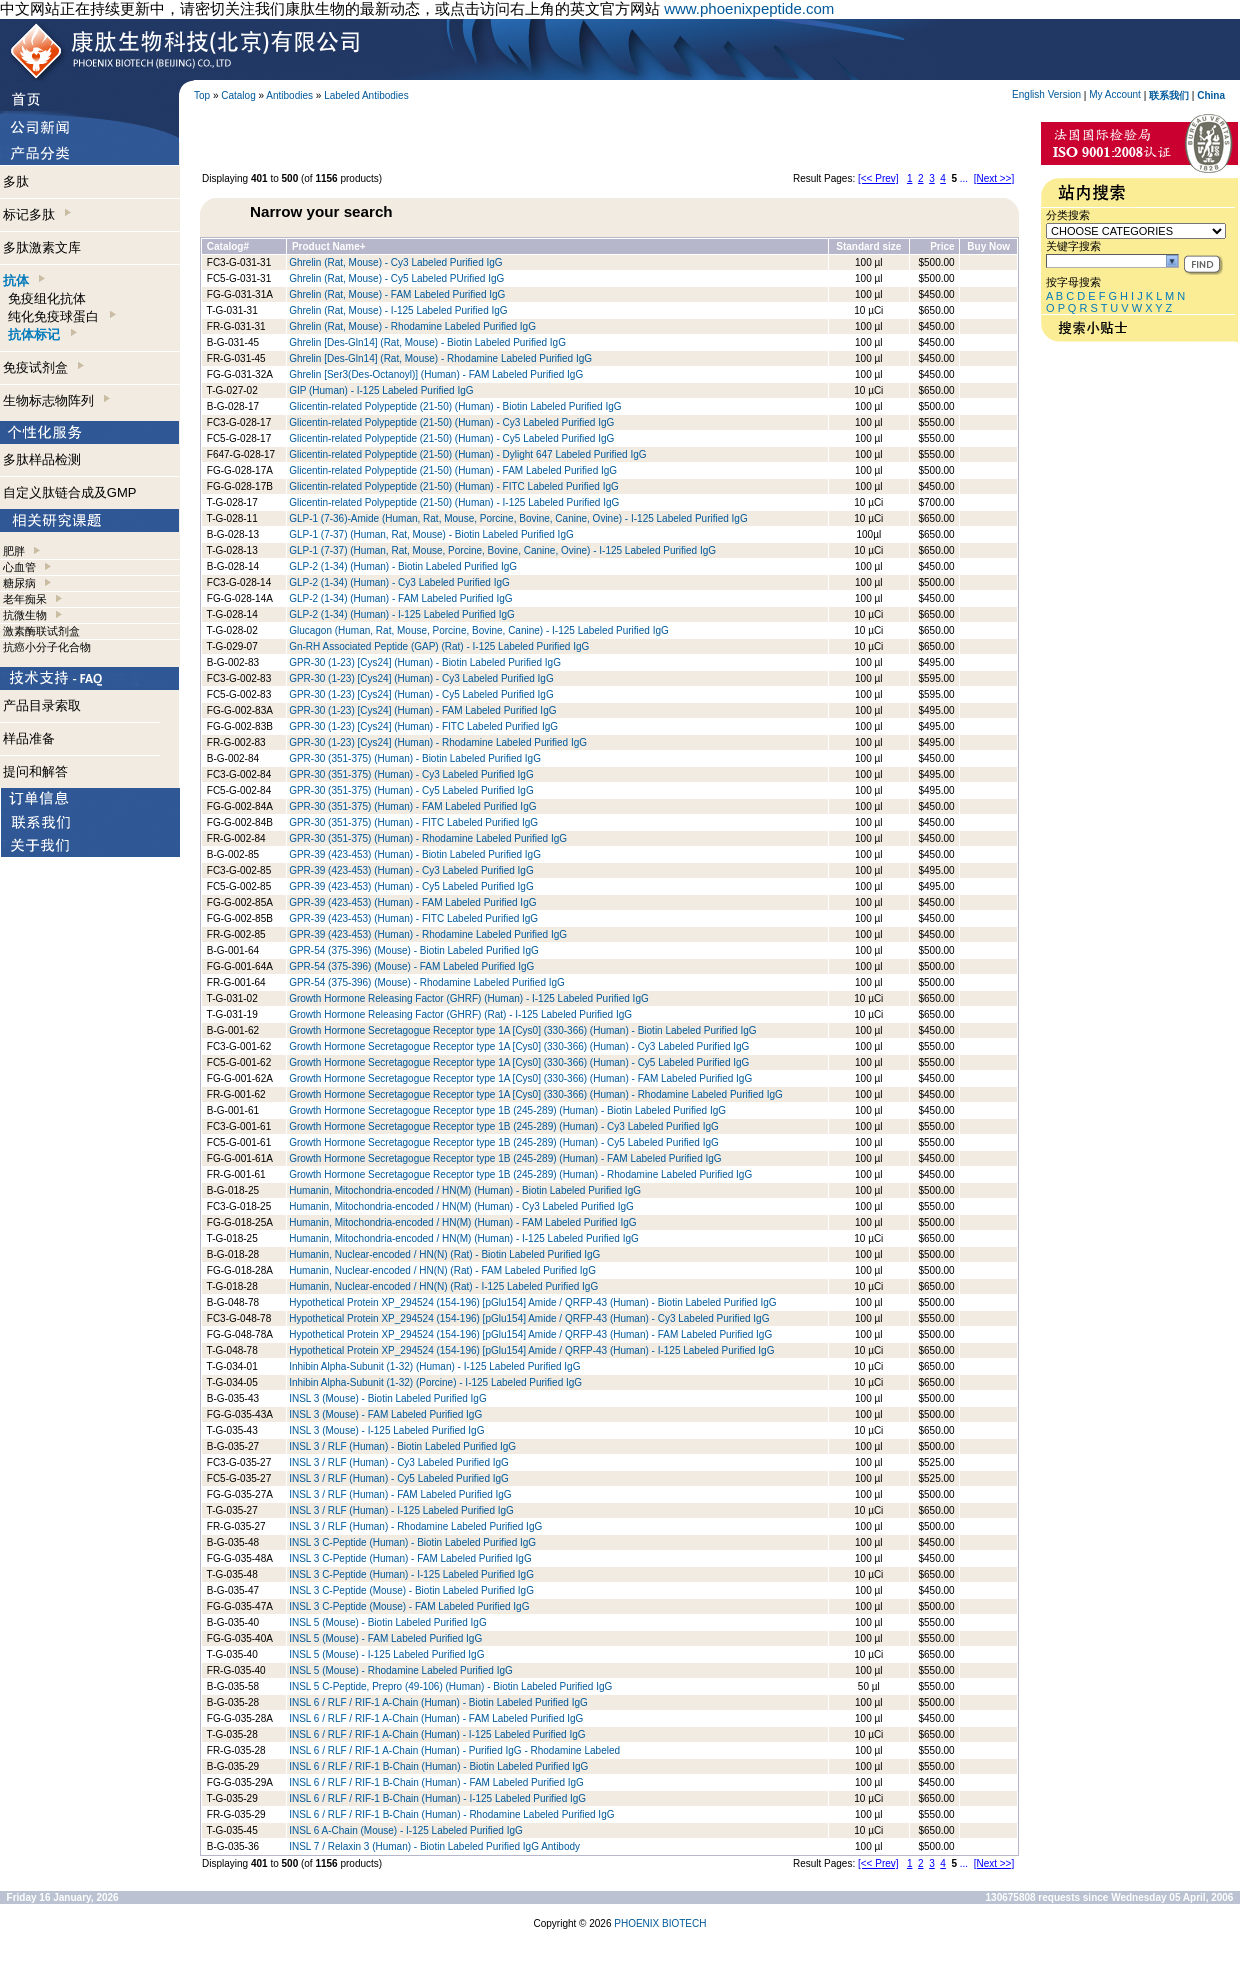 The height and width of the screenshot is (1962, 1240). Describe the element at coordinates (465, 1190) in the screenshot. I see `Humanin, Mitochondria-encoded / HN(M) (Human) - Biotin Labeled Purified IgG` at that location.